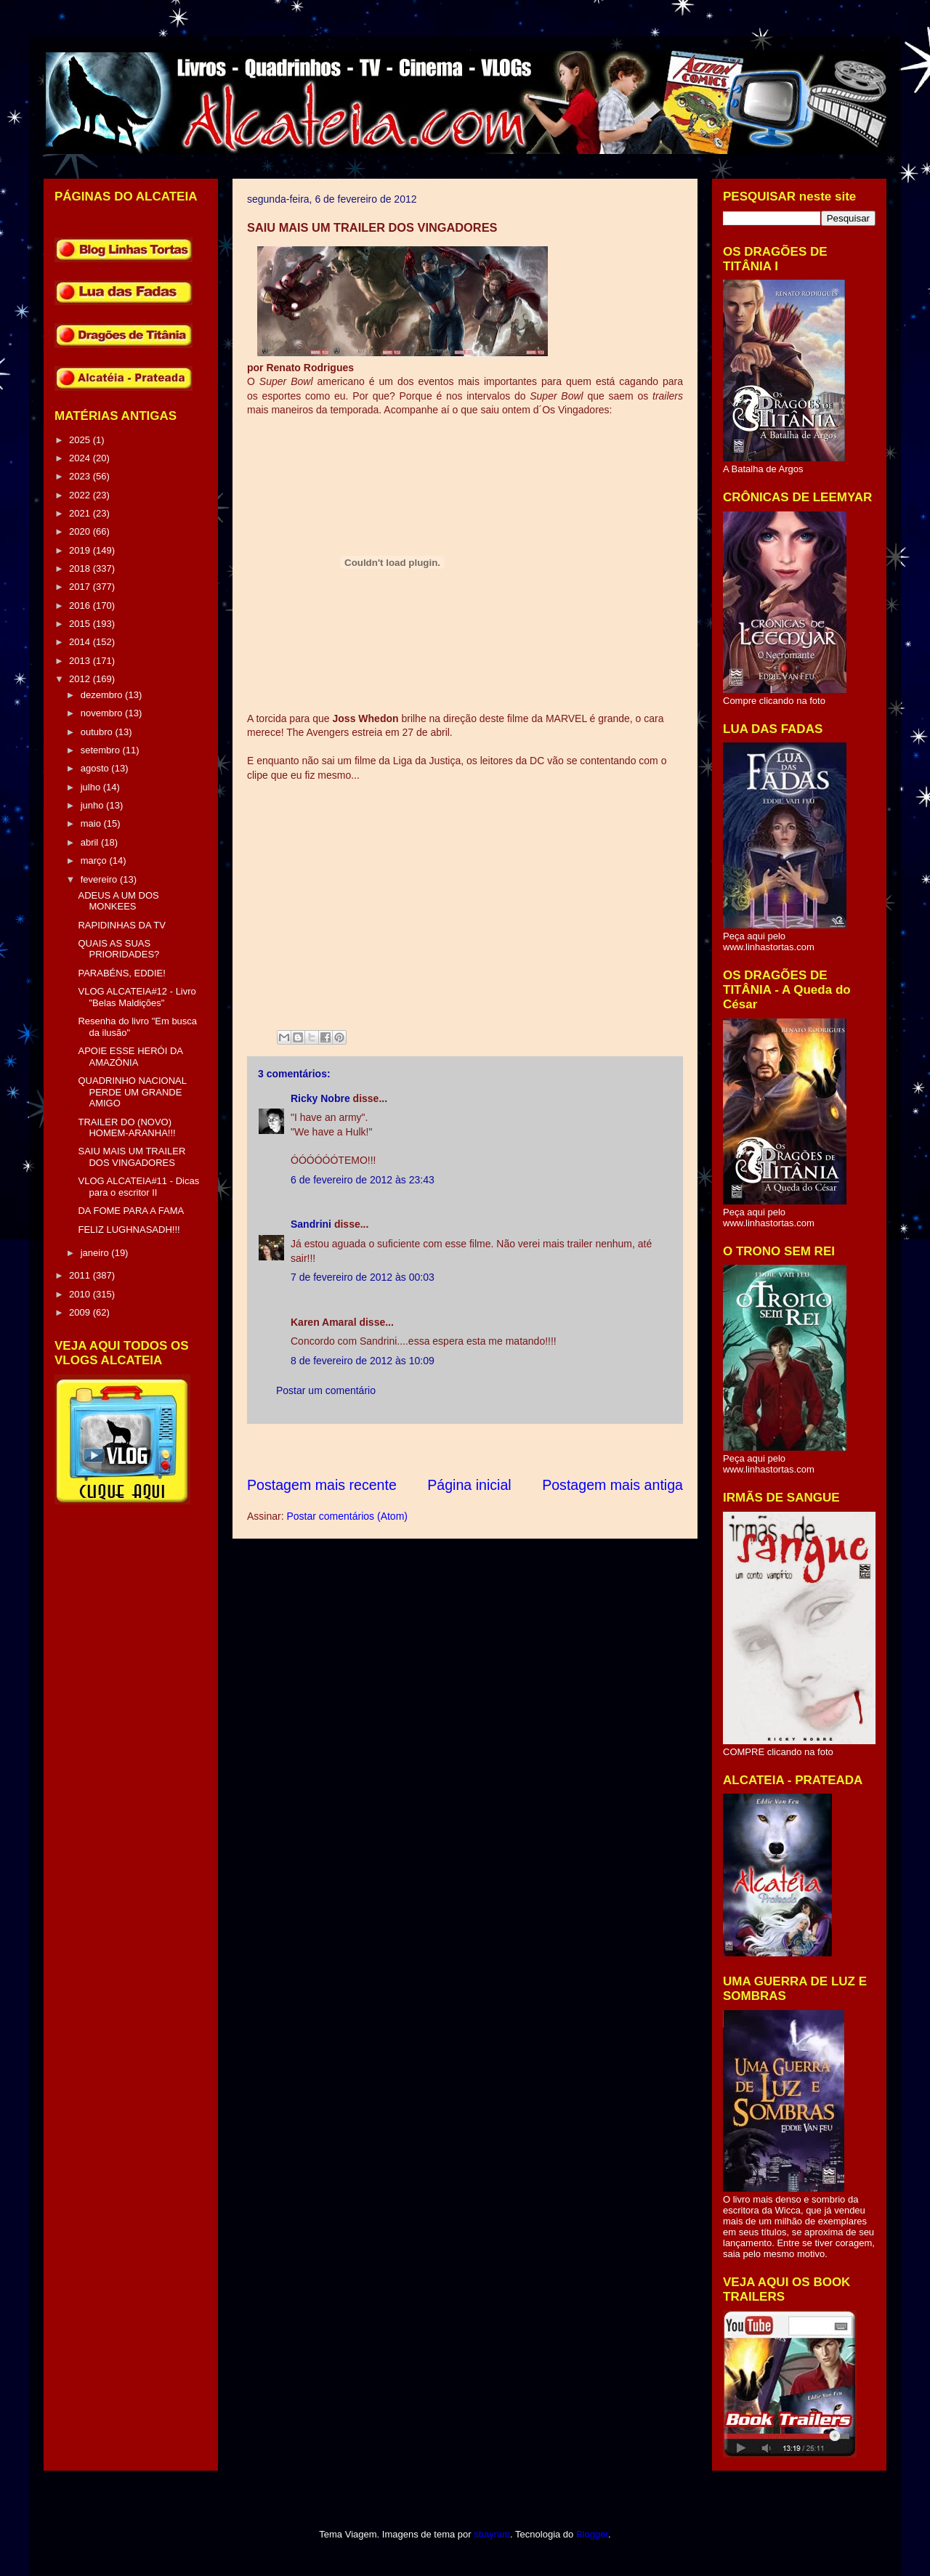  Describe the element at coordinates (121, 925) in the screenshot. I see `RAPIDINHAS DA TV` at that location.